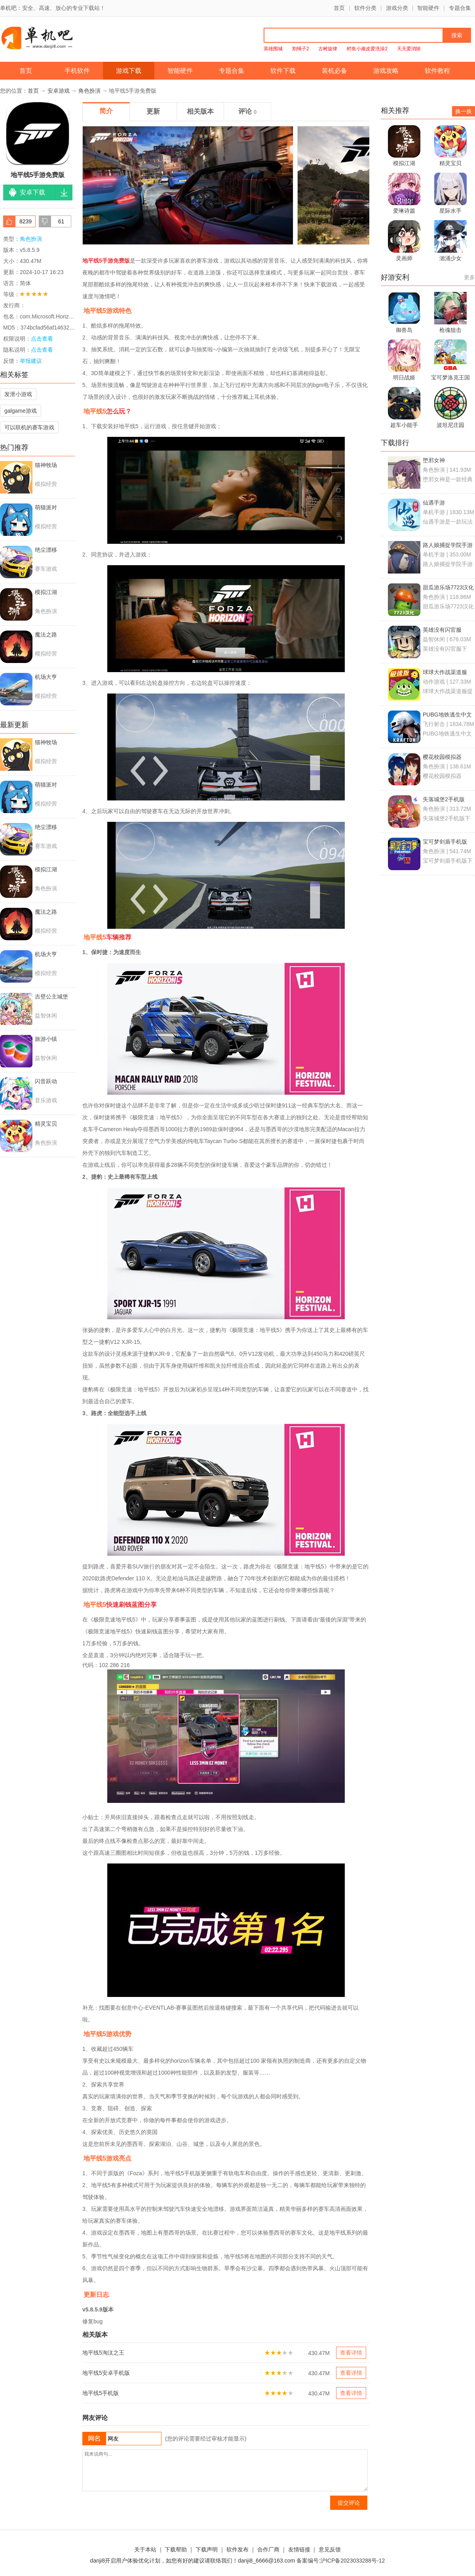 The image size is (475, 2576). I want to click on 备案编号:沪ICP备2023033288号-12, so click(340, 2560).